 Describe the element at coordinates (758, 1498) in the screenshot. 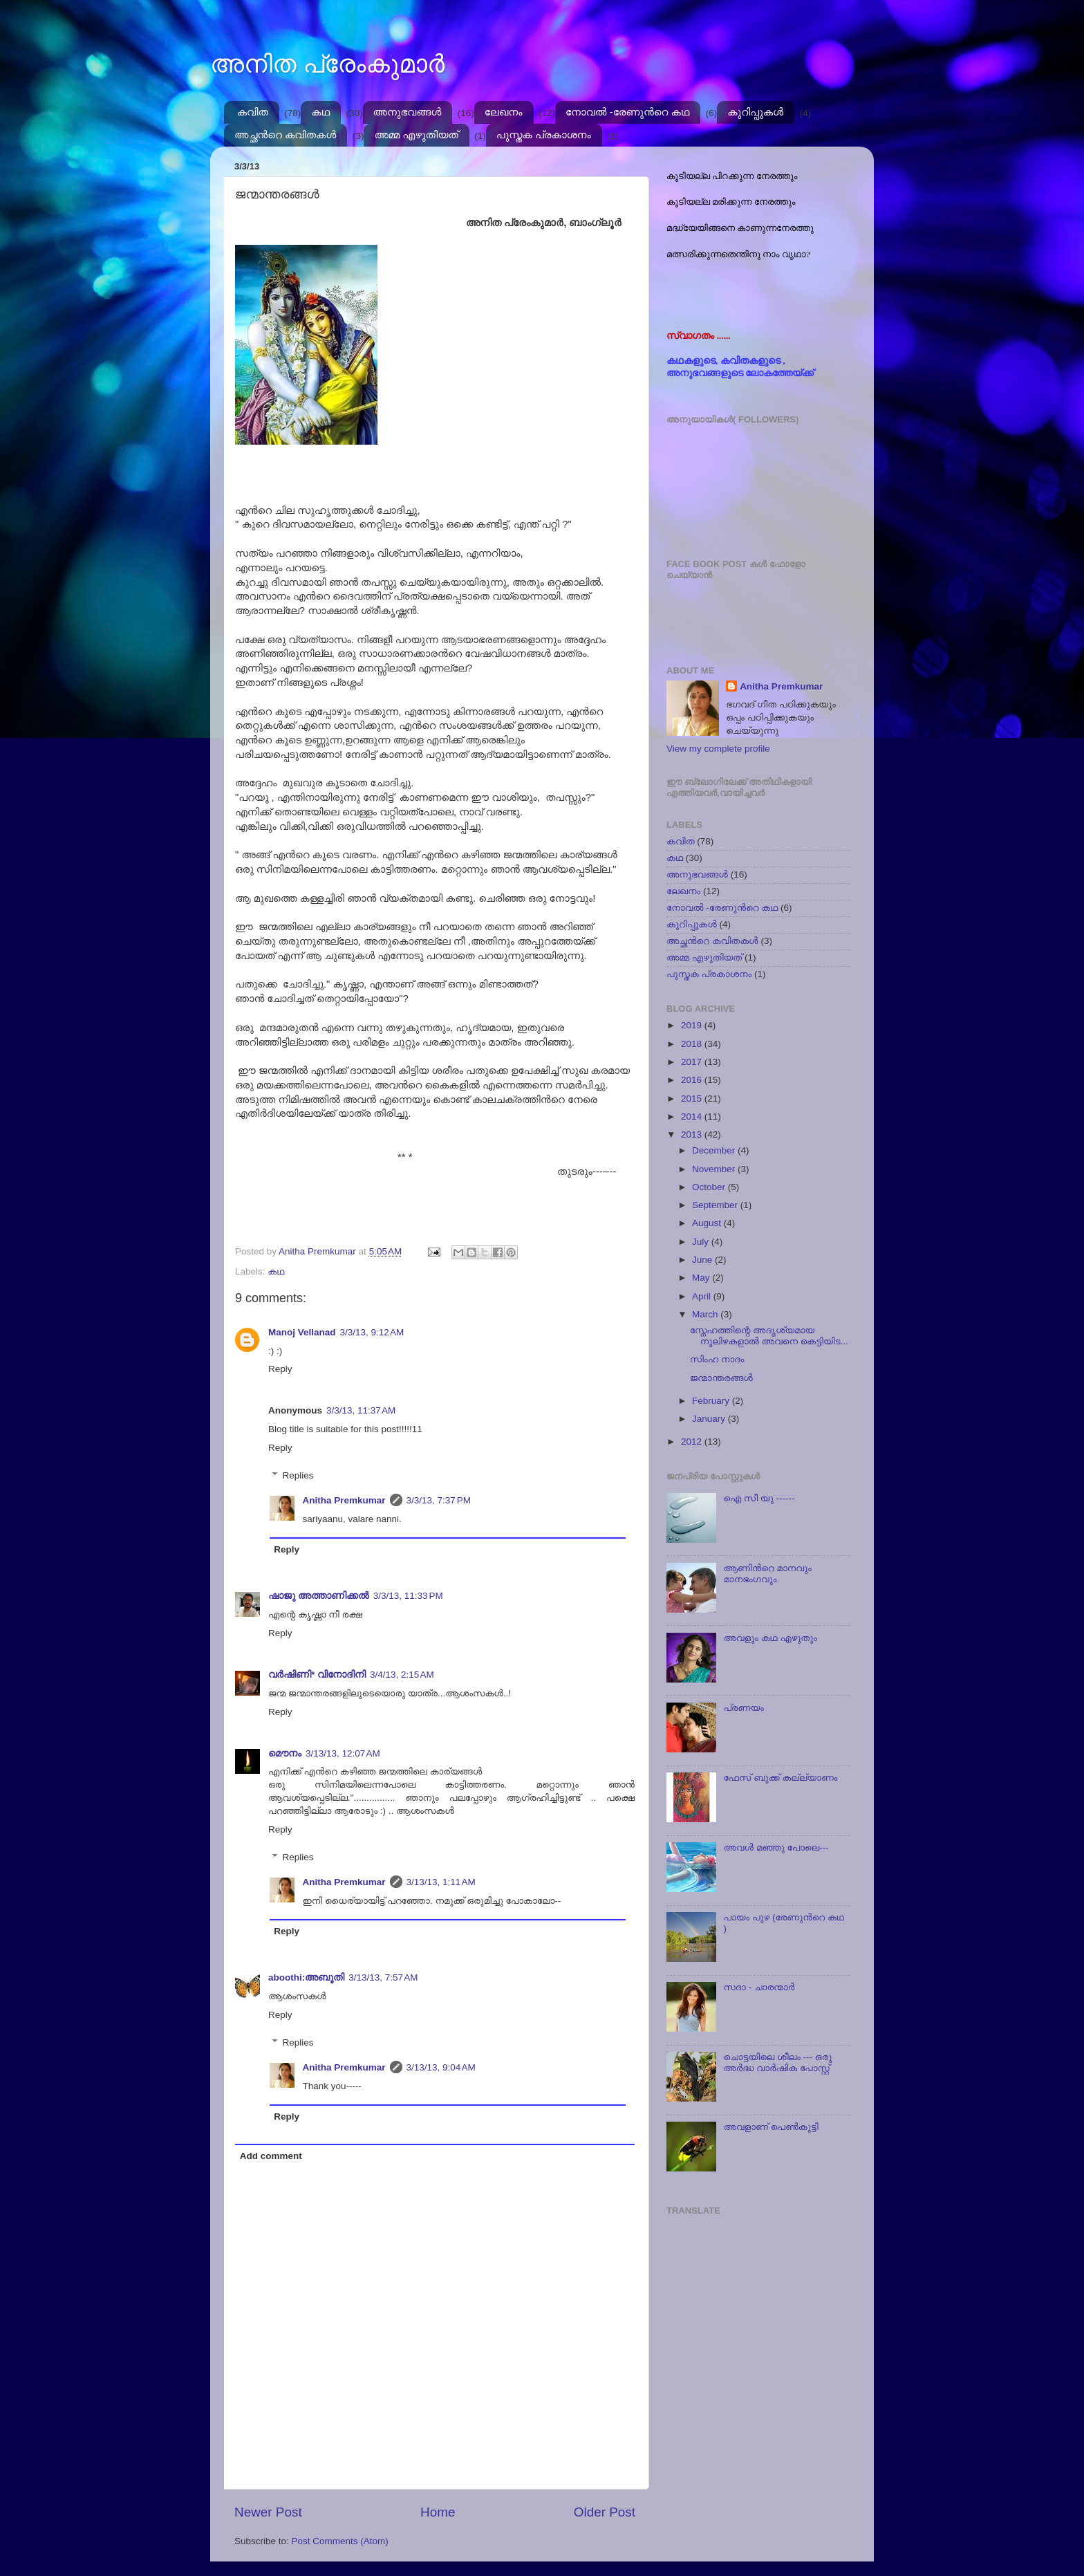

I see `ഐ സീ യു ------` at that location.